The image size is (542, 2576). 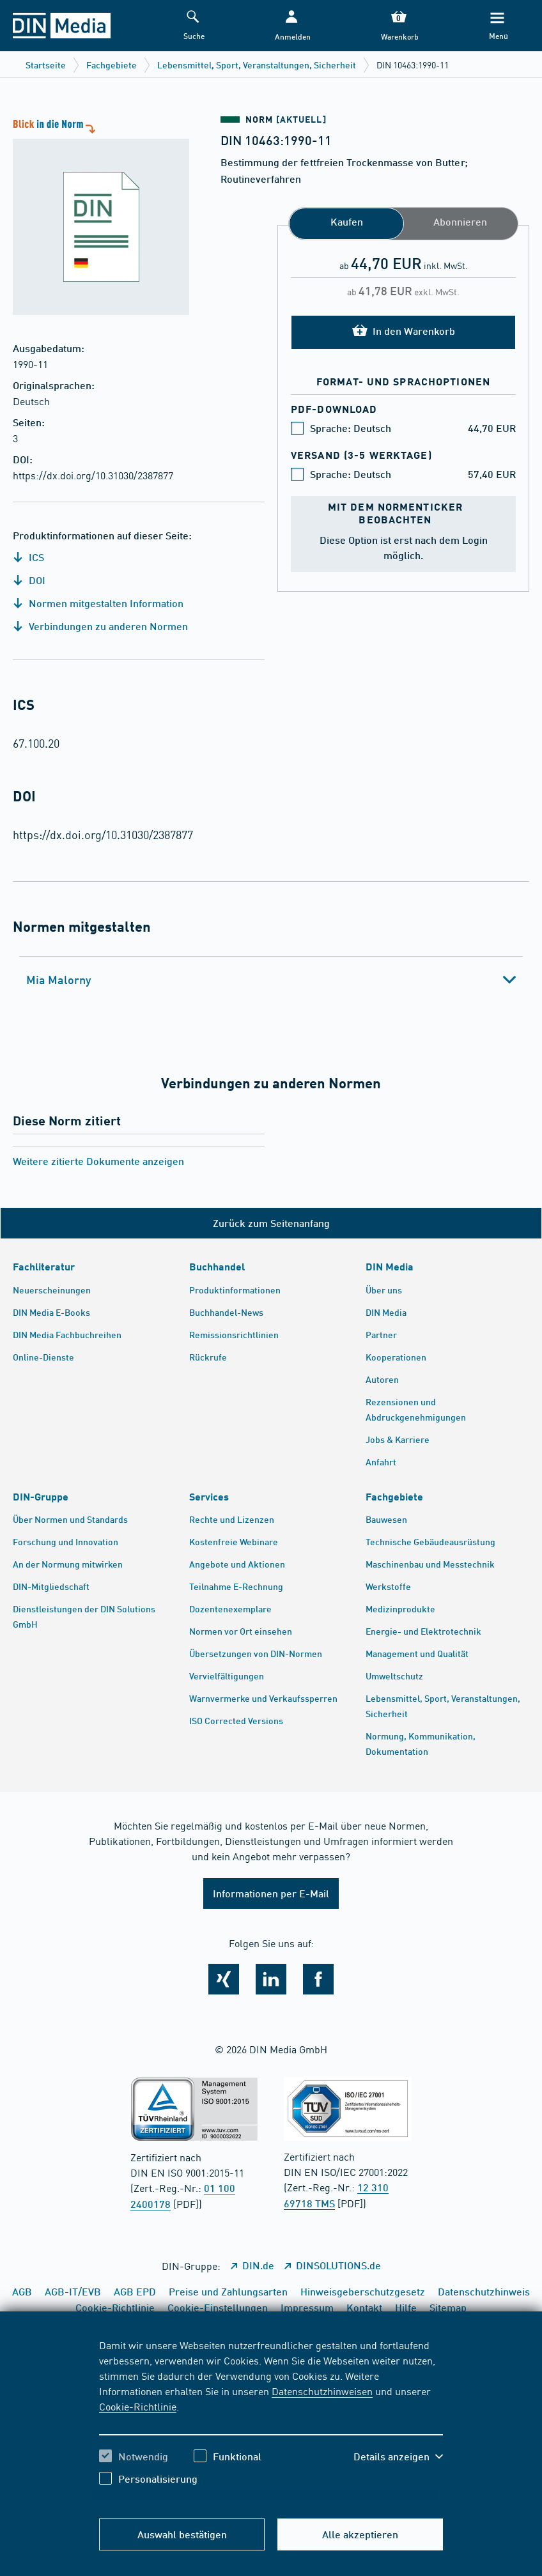 I want to click on [button], so click(x=291, y=25).